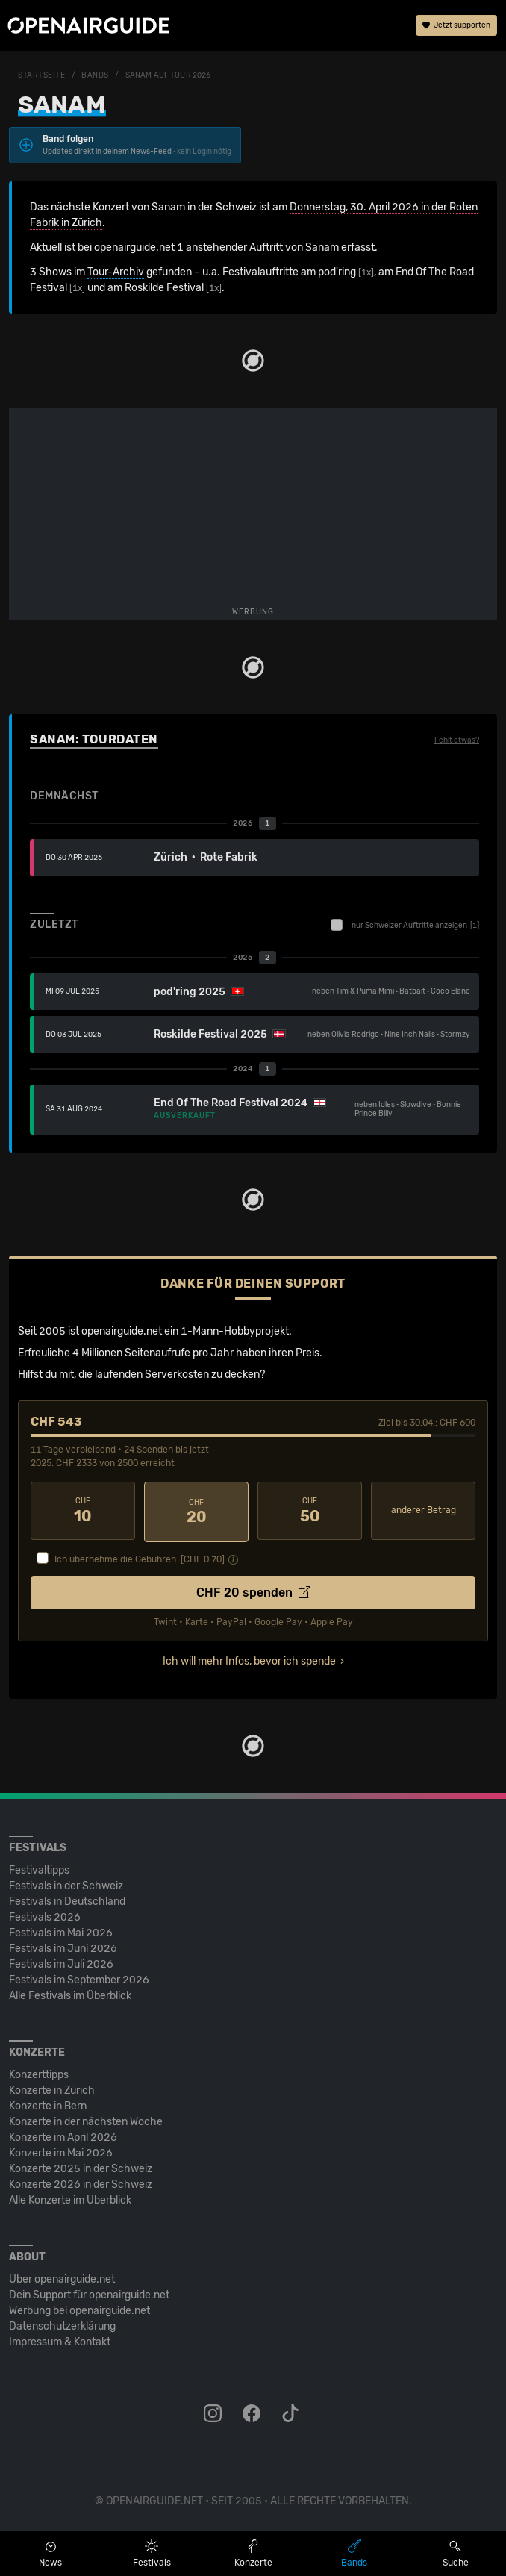 Image resolution: width=506 pixels, height=2576 pixels. Describe the element at coordinates (86, 2119) in the screenshot. I see `Konzerte in der nächsten Woche` at that location.